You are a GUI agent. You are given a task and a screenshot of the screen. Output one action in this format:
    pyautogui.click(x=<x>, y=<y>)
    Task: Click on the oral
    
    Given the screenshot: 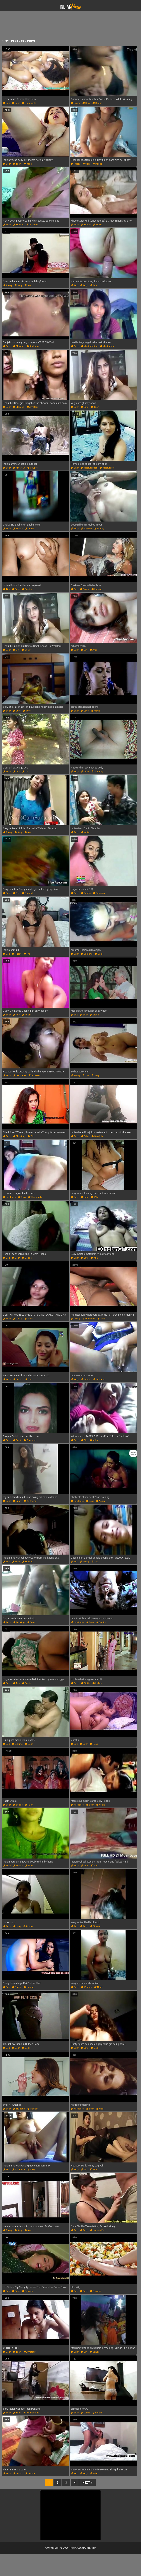 What is the action you would take?
    pyautogui.click(x=28, y=1379)
    